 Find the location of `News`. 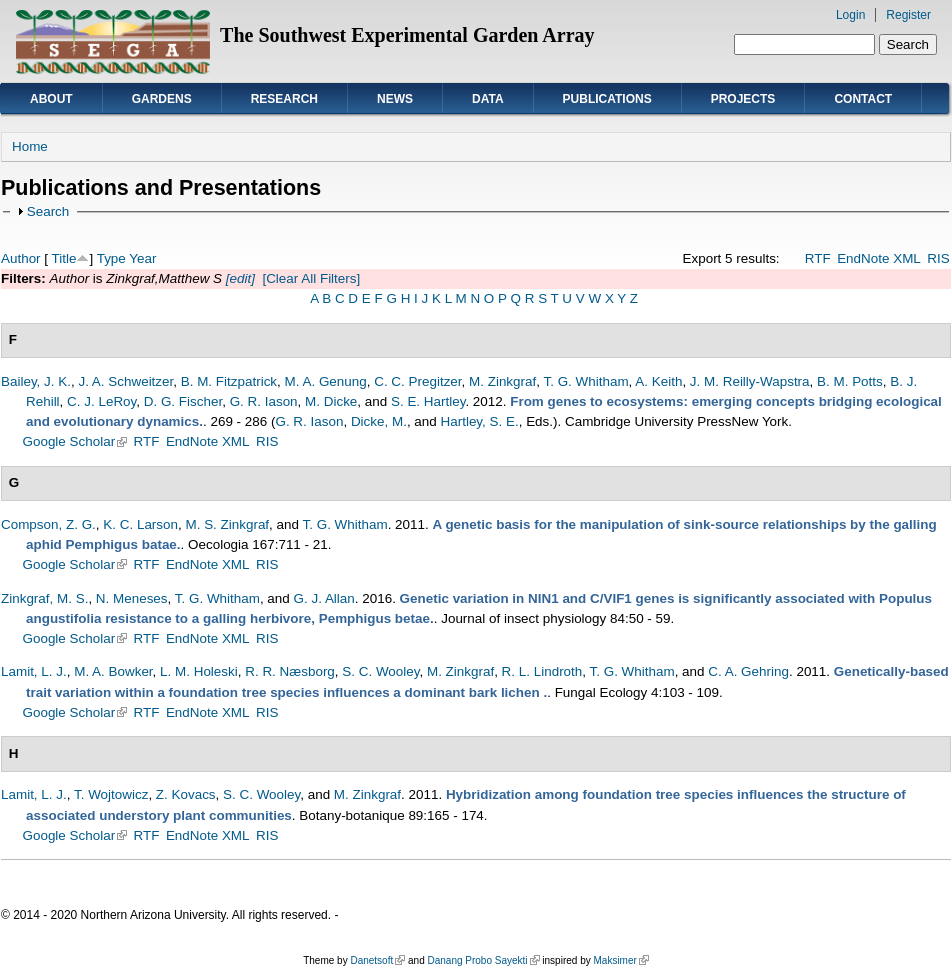

News is located at coordinates (395, 99).